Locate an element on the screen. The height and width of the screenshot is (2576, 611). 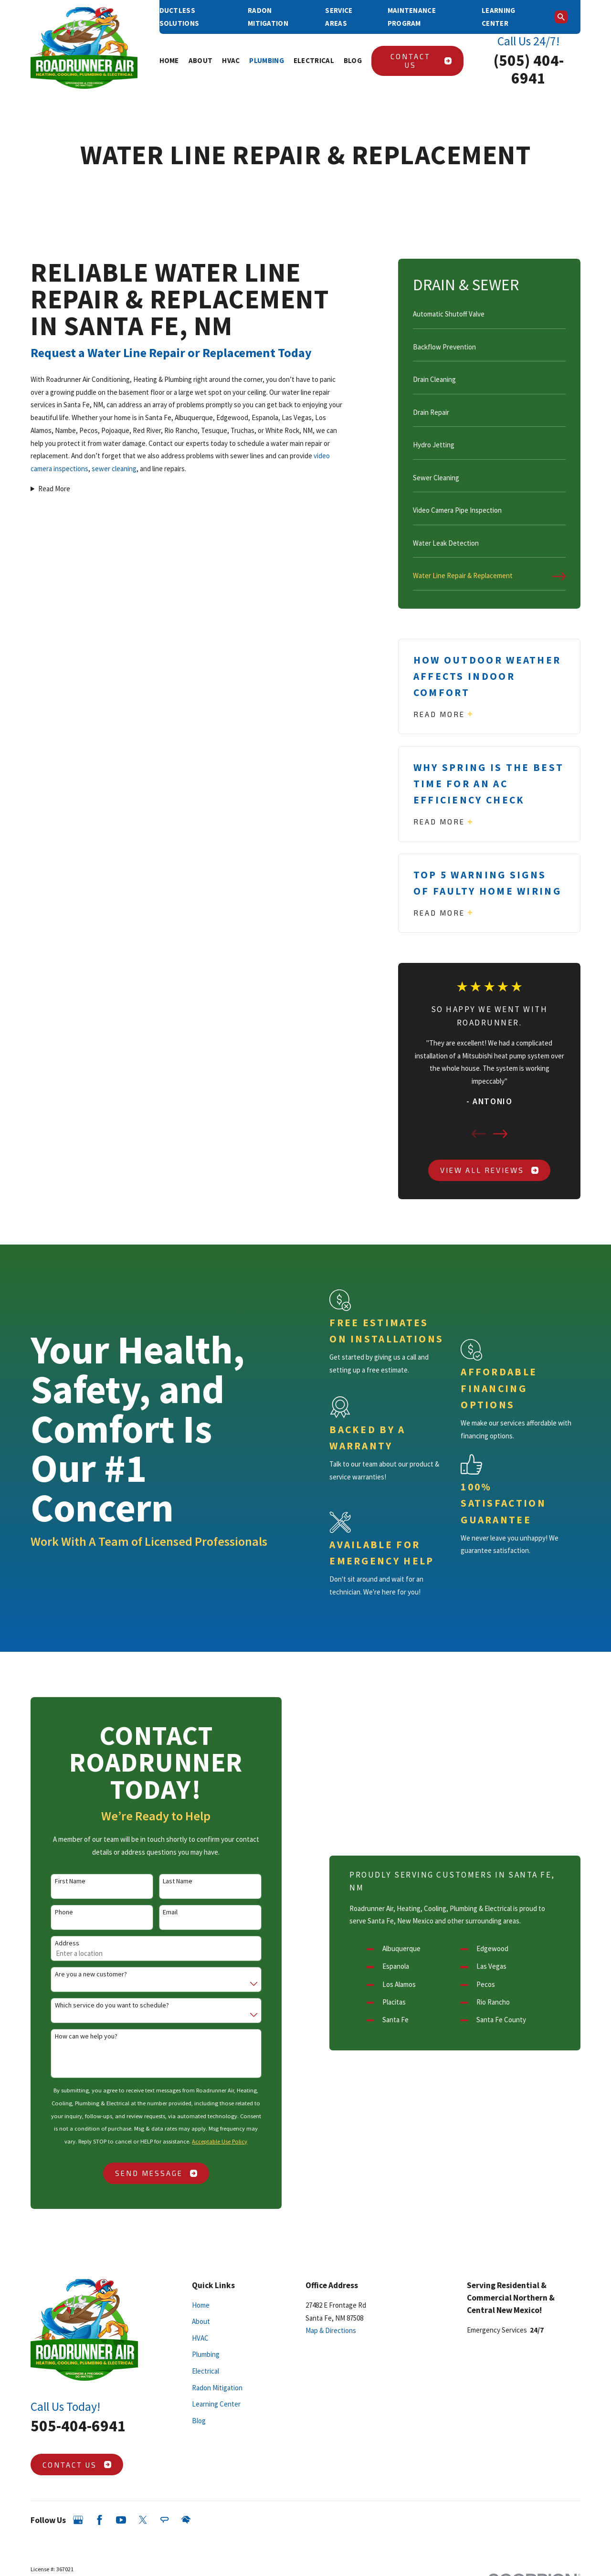
Which service do you want to schedule? is located at coordinates (99, 2005).